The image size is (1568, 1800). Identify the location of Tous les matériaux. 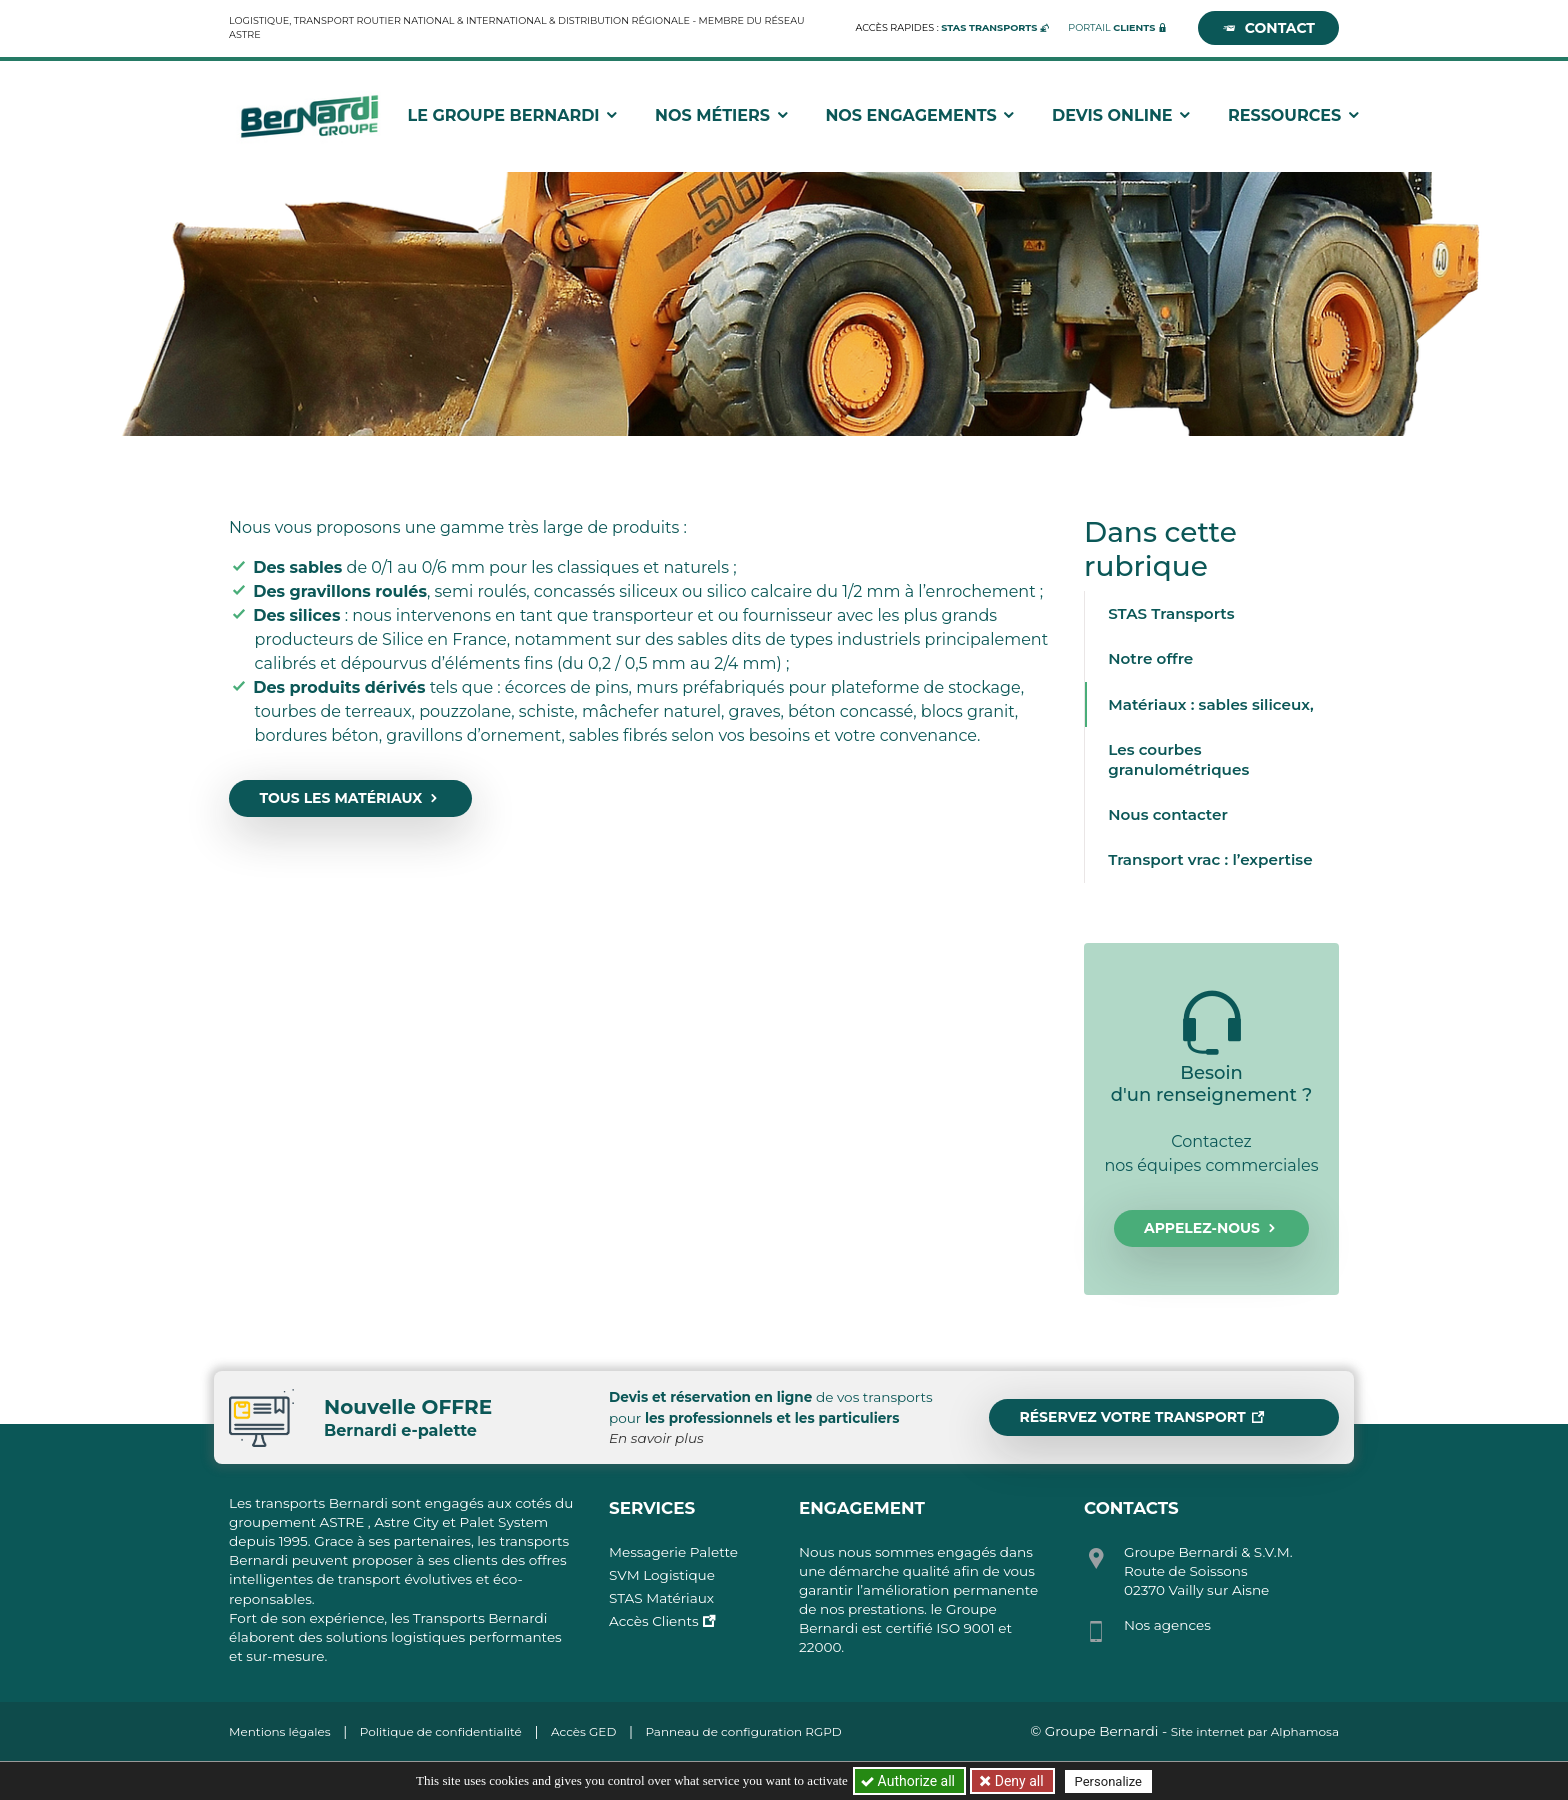
(350, 798).